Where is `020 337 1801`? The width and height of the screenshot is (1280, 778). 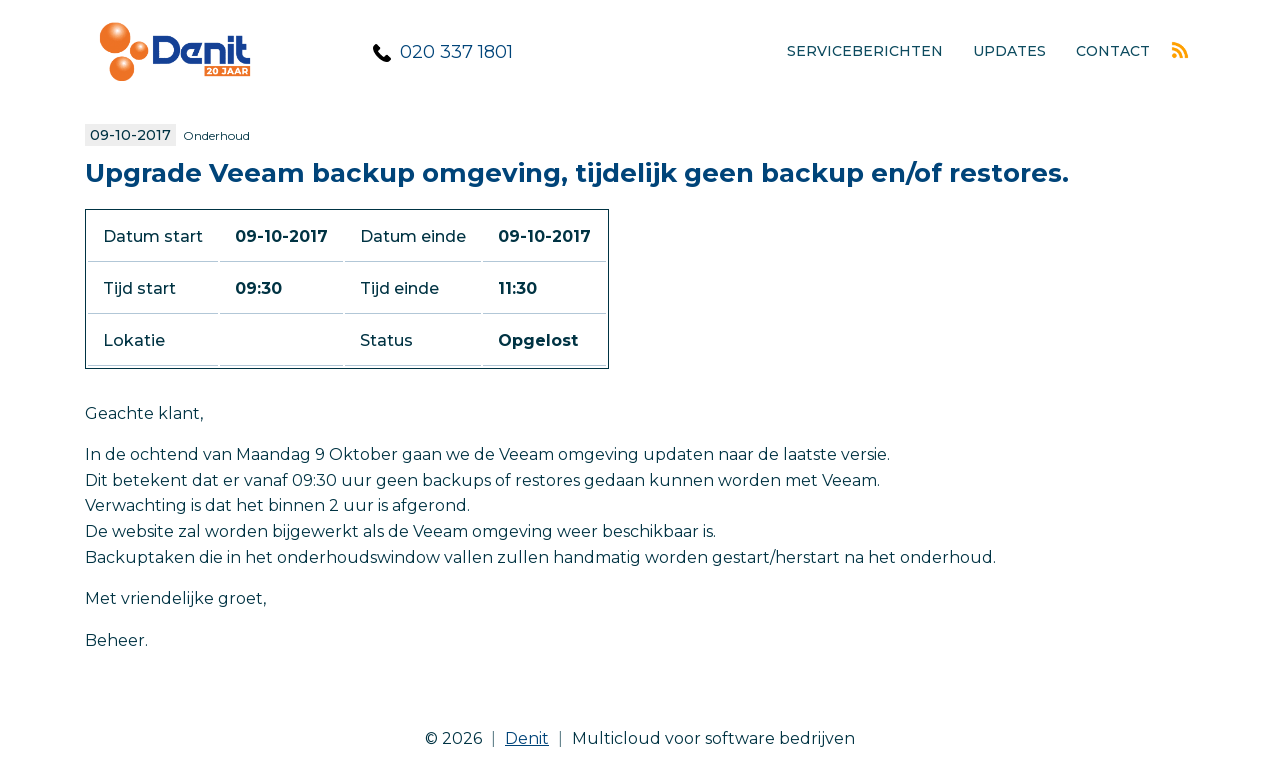
020 337 1801 is located at coordinates (456, 52).